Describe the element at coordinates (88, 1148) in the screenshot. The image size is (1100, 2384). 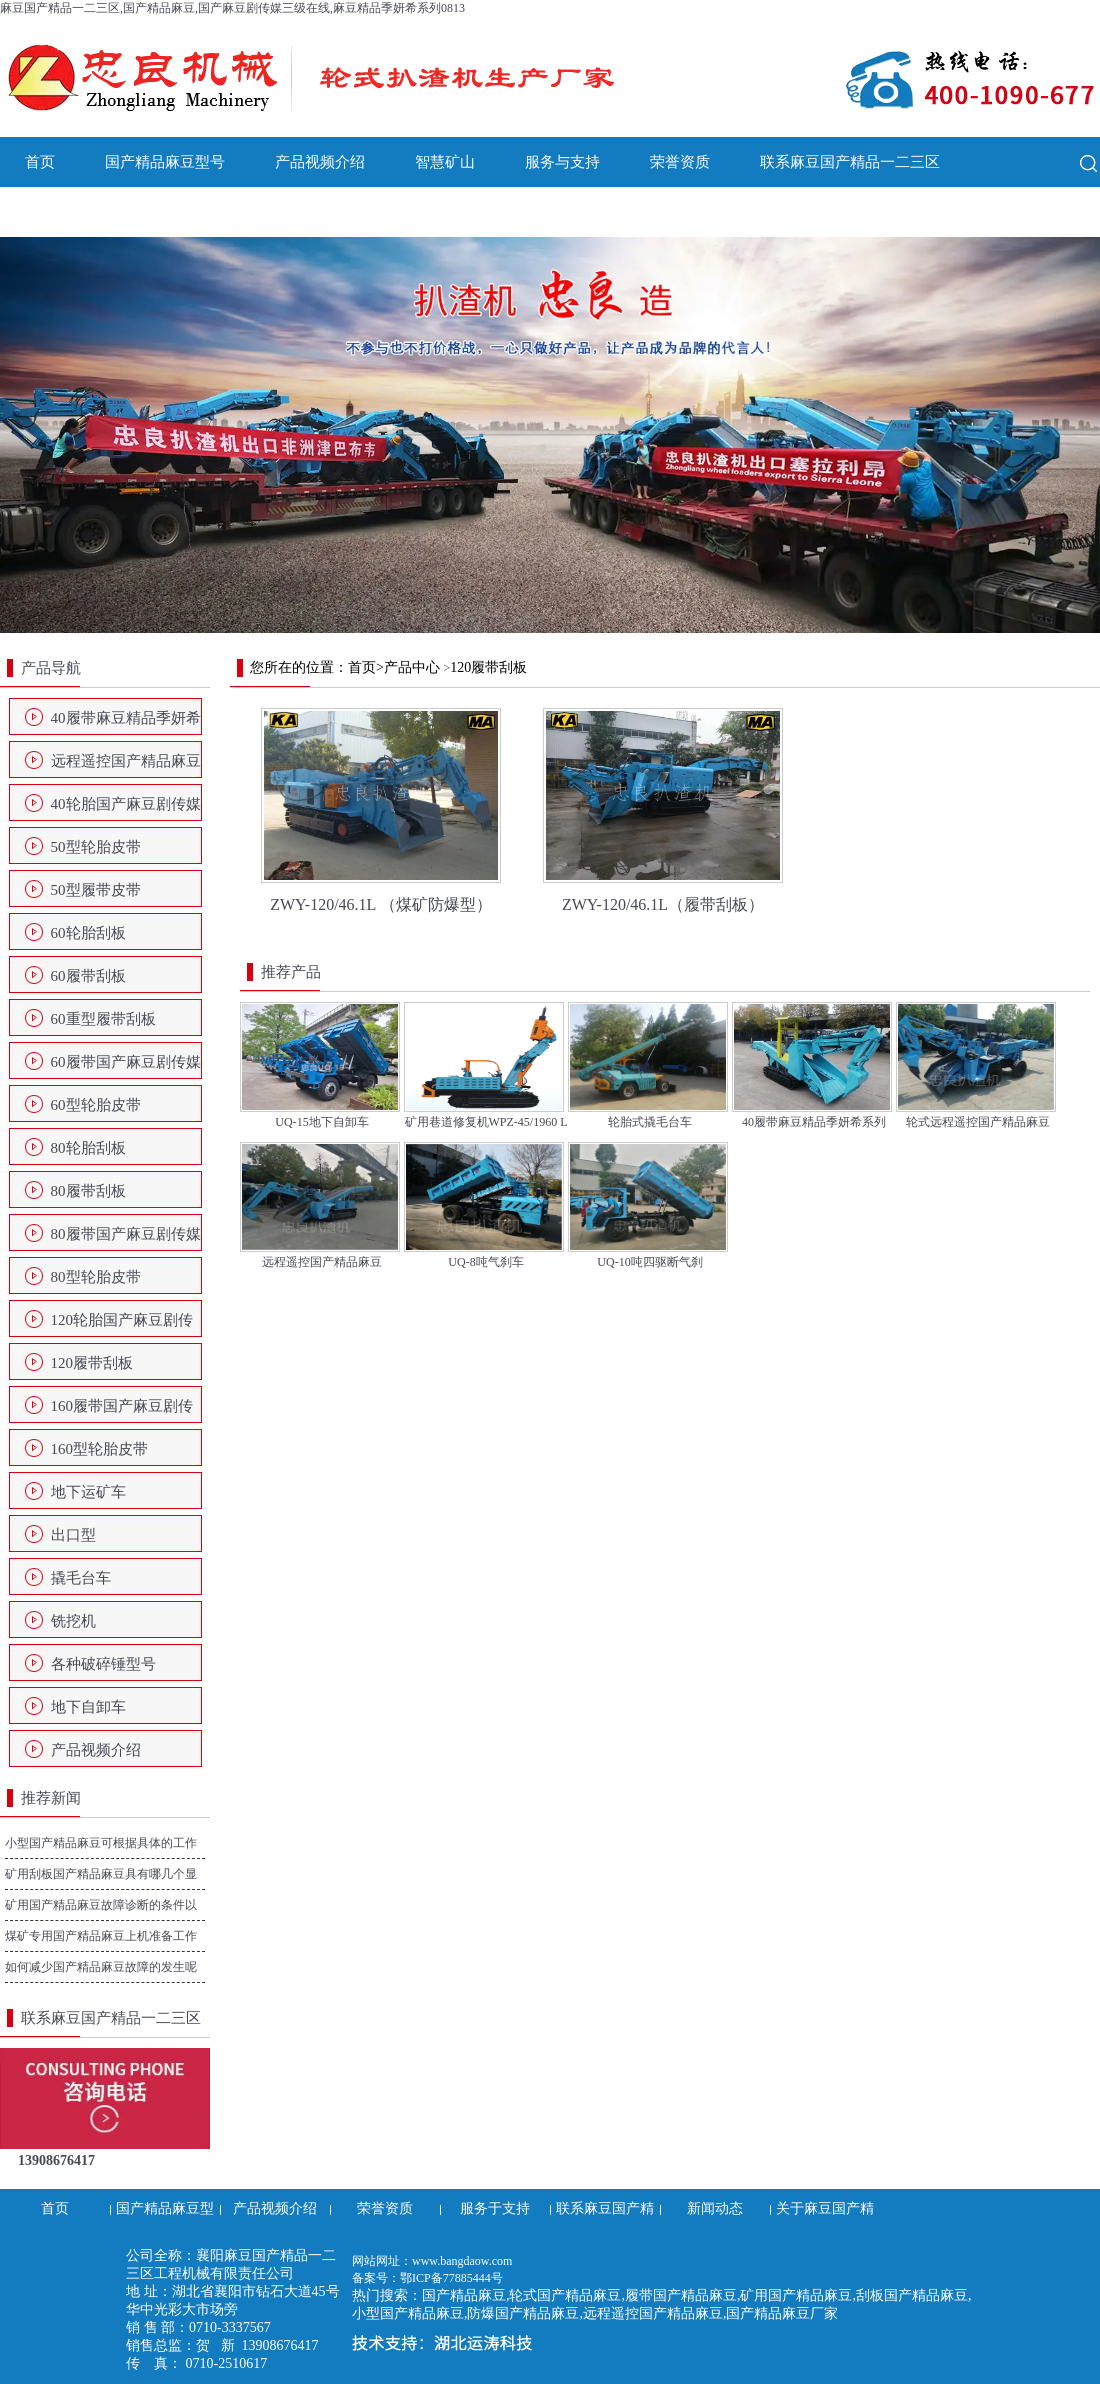
I see `80轮胎刮板` at that location.